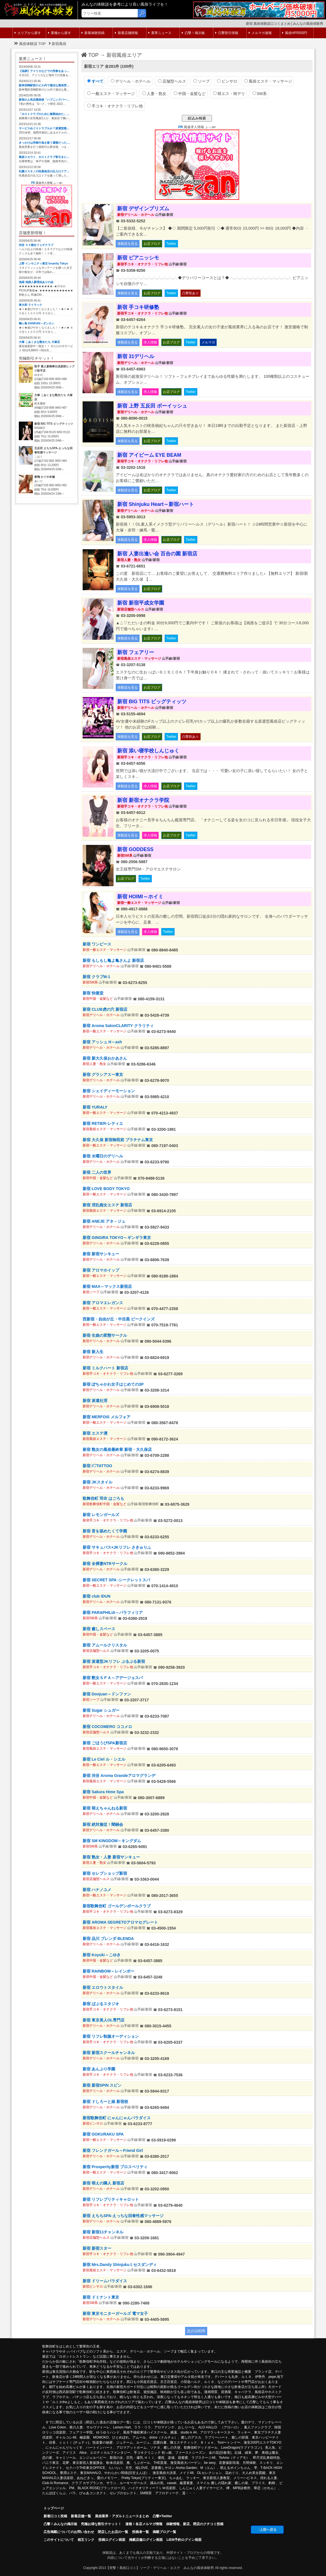 The height and width of the screenshot is (2576, 326). What do you see at coordinates (146, 2540) in the screenshot?
I see `掲載店舗ログイン画面` at bounding box center [146, 2540].